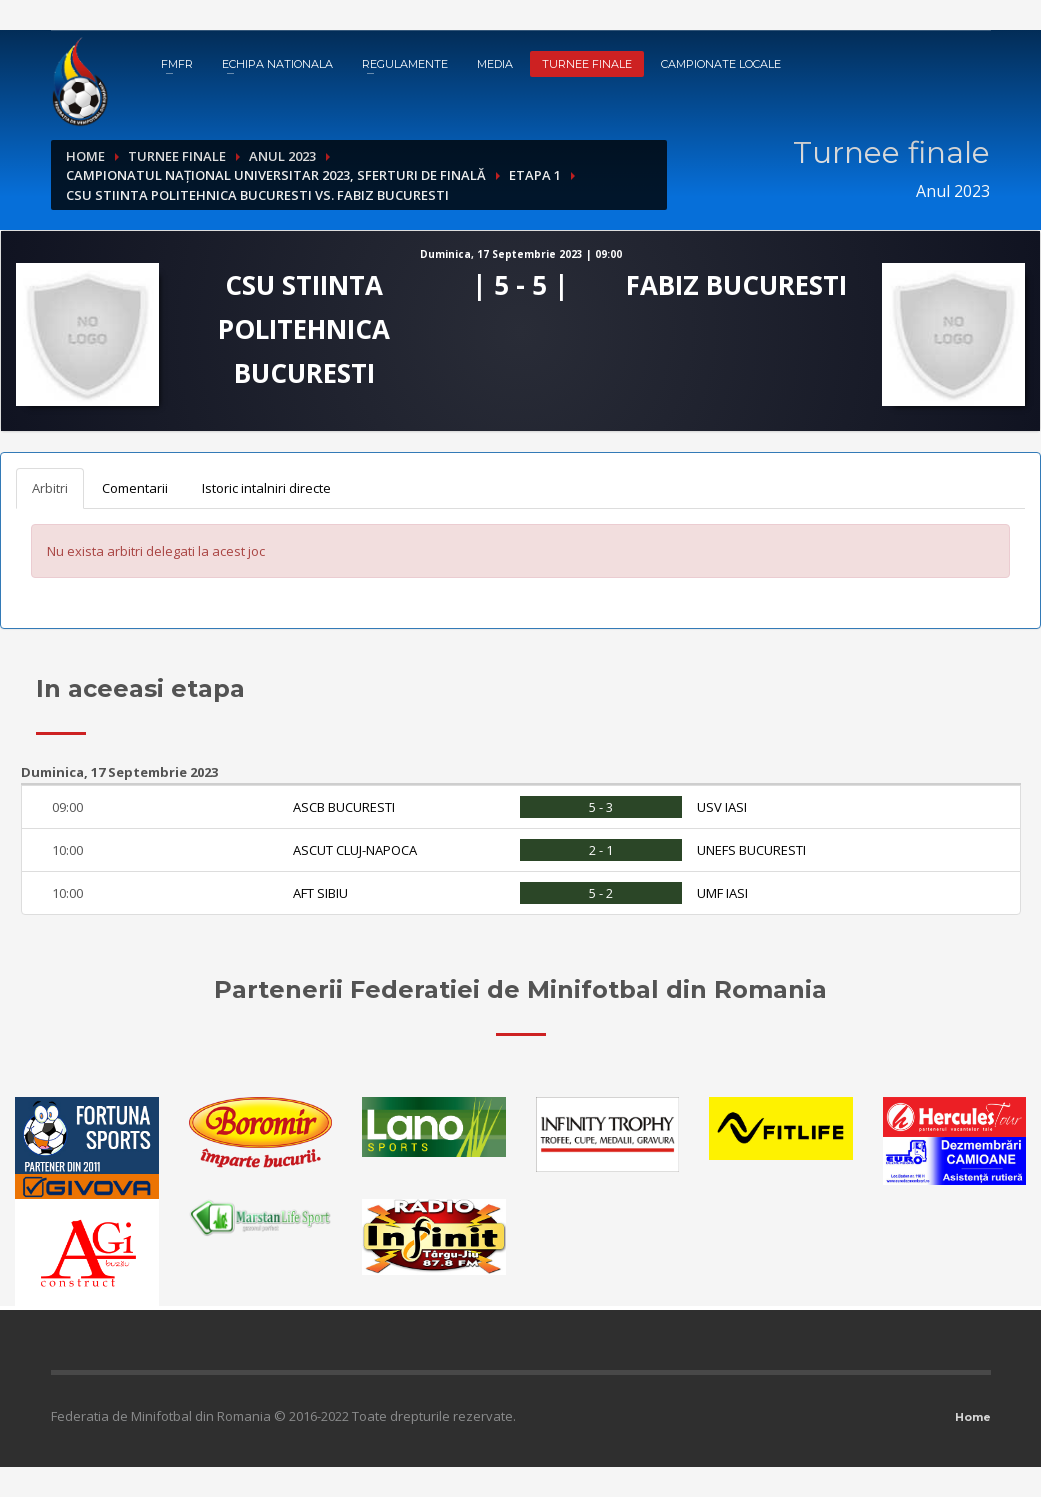 Image resolution: width=1041 pixels, height=1497 pixels. What do you see at coordinates (277, 64) in the screenshot?
I see `Echipa nationala` at bounding box center [277, 64].